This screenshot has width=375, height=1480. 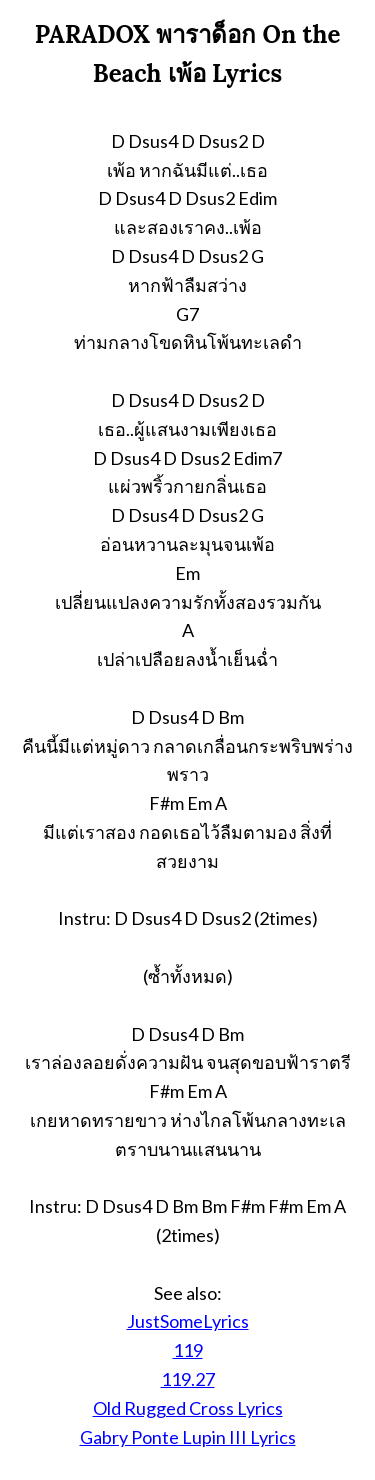 What do you see at coordinates (188, 1437) in the screenshot?
I see `Gabry Ponte Lupin III Lyrics` at bounding box center [188, 1437].